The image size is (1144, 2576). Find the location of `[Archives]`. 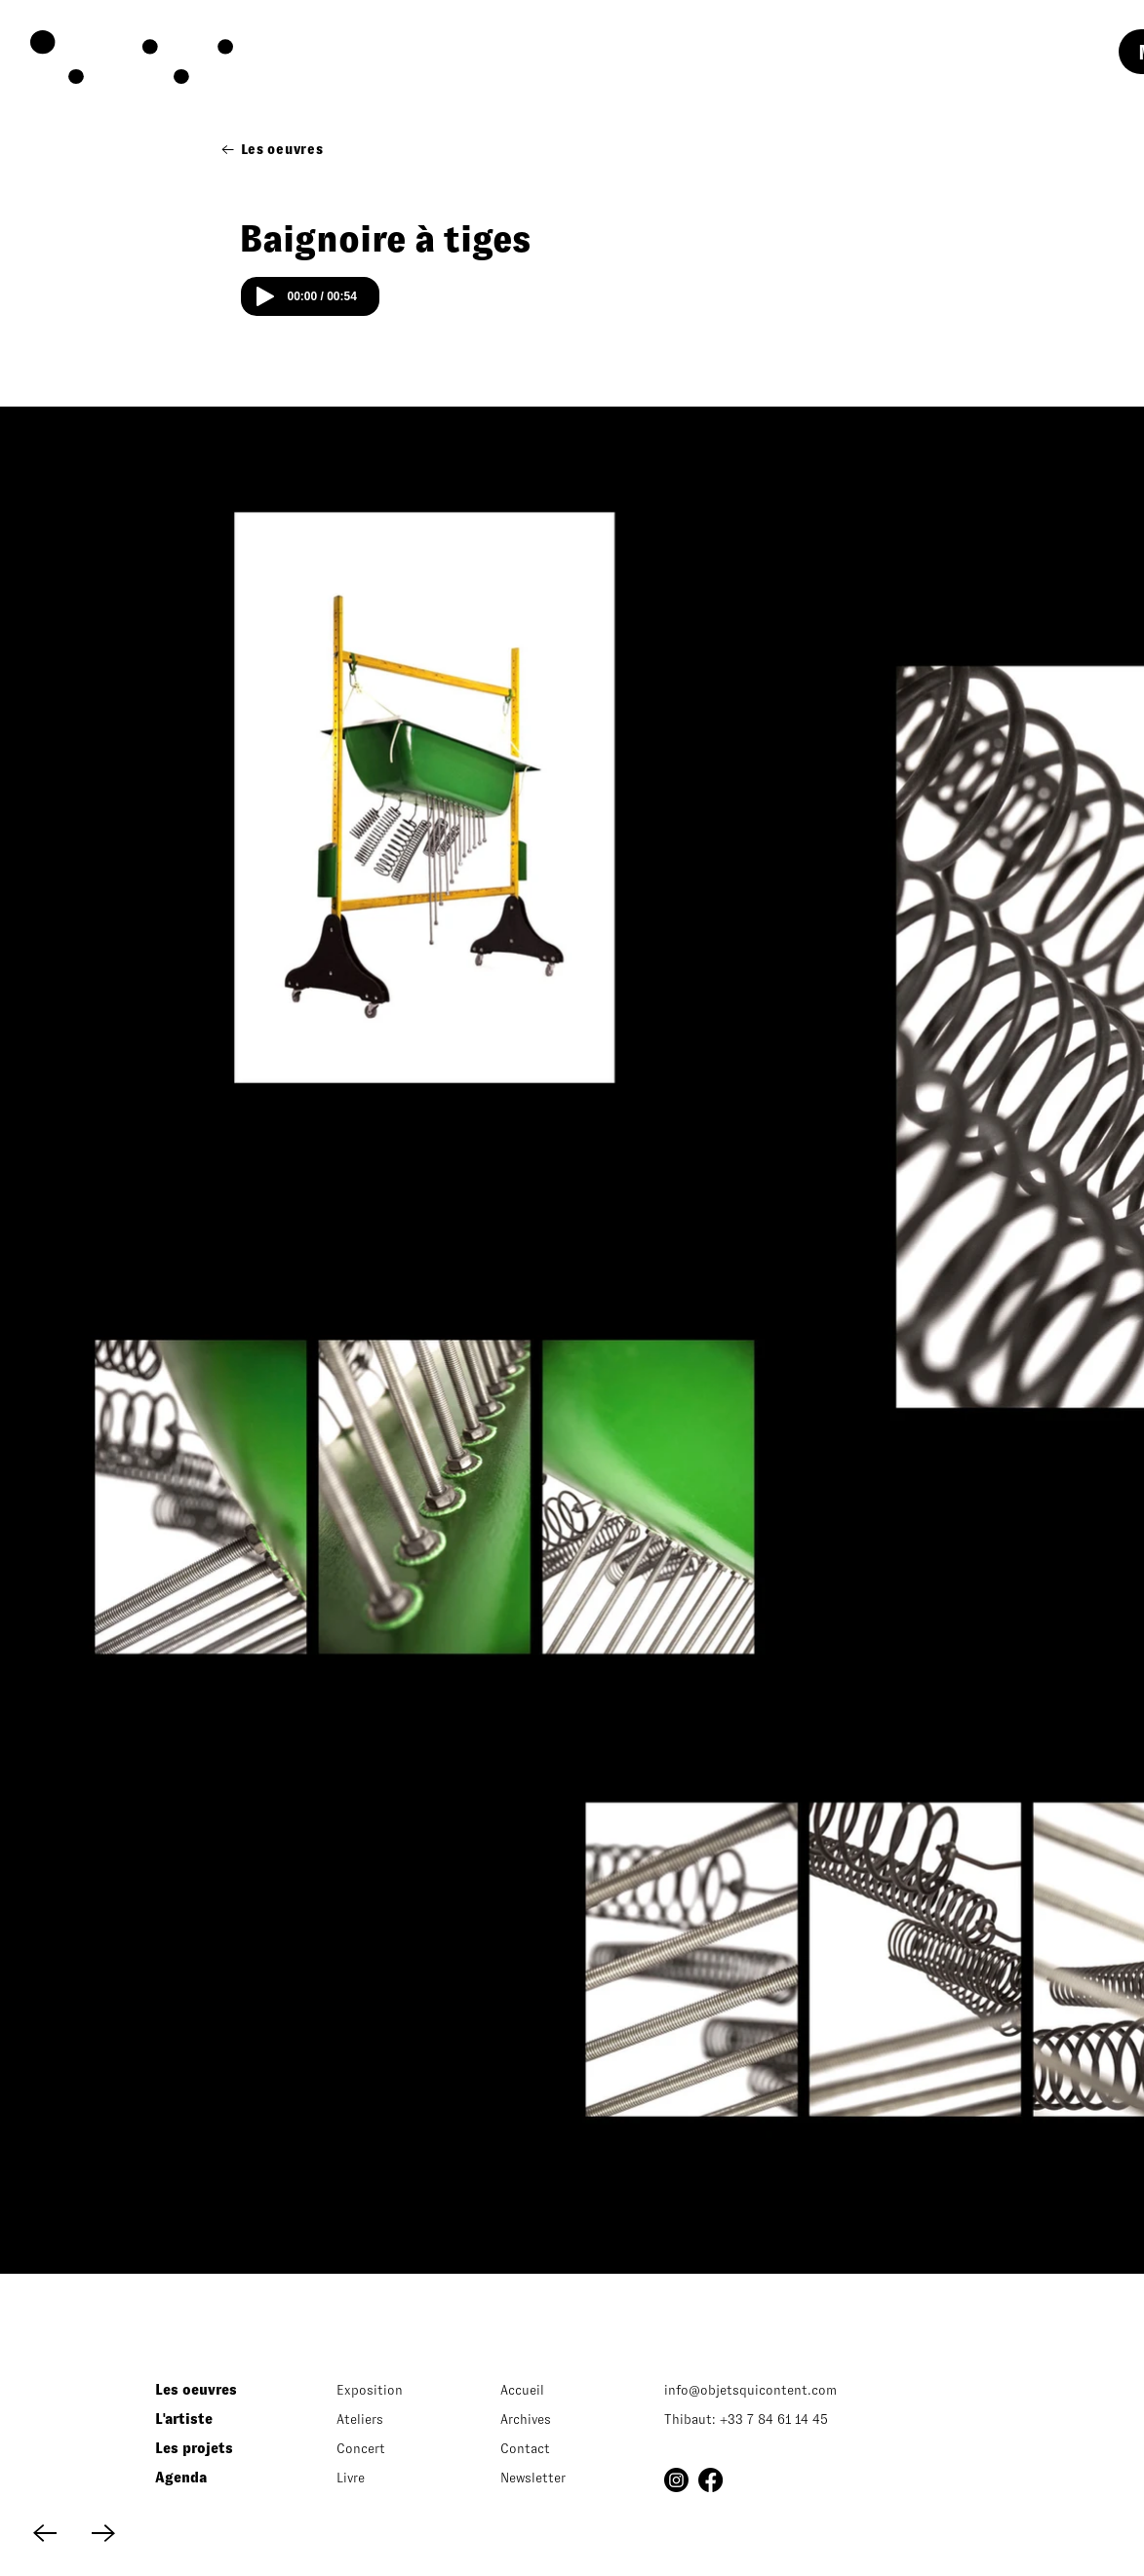

[Archives] is located at coordinates (552, 2419).